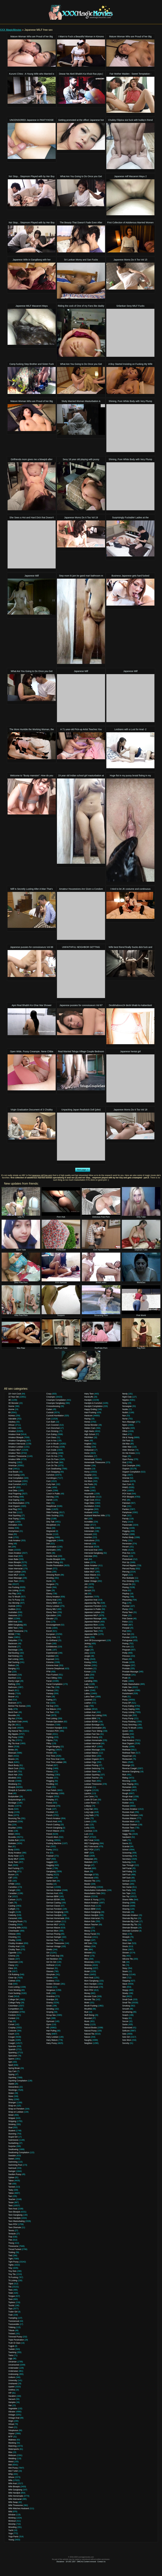  What do you see at coordinates (14, 1572) in the screenshot?
I see `Asian Lesbian` at bounding box center [14, 1572].